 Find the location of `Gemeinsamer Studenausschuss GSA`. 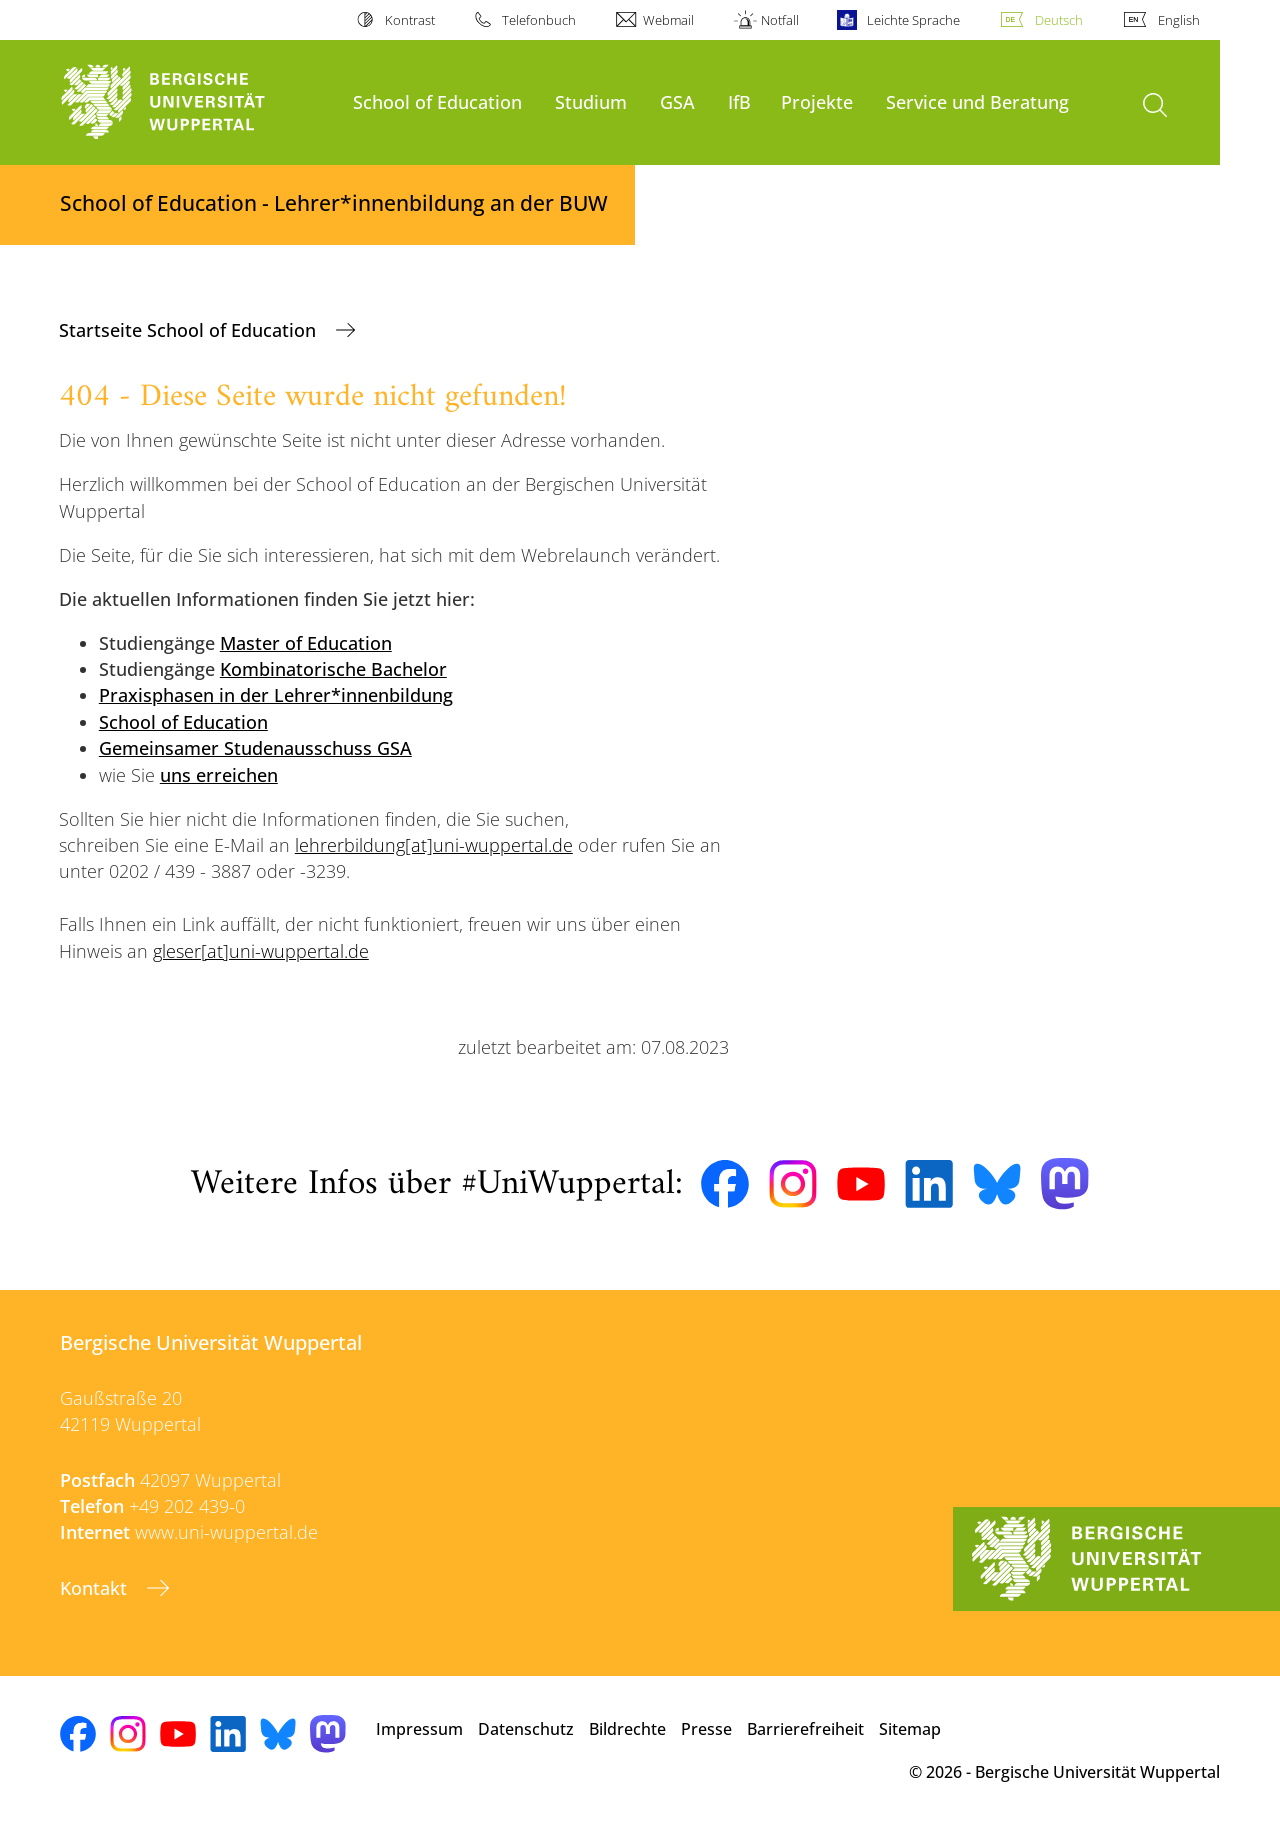

Gemeinsamer Studenausschuss GSA is located at coordinates (255, 748).